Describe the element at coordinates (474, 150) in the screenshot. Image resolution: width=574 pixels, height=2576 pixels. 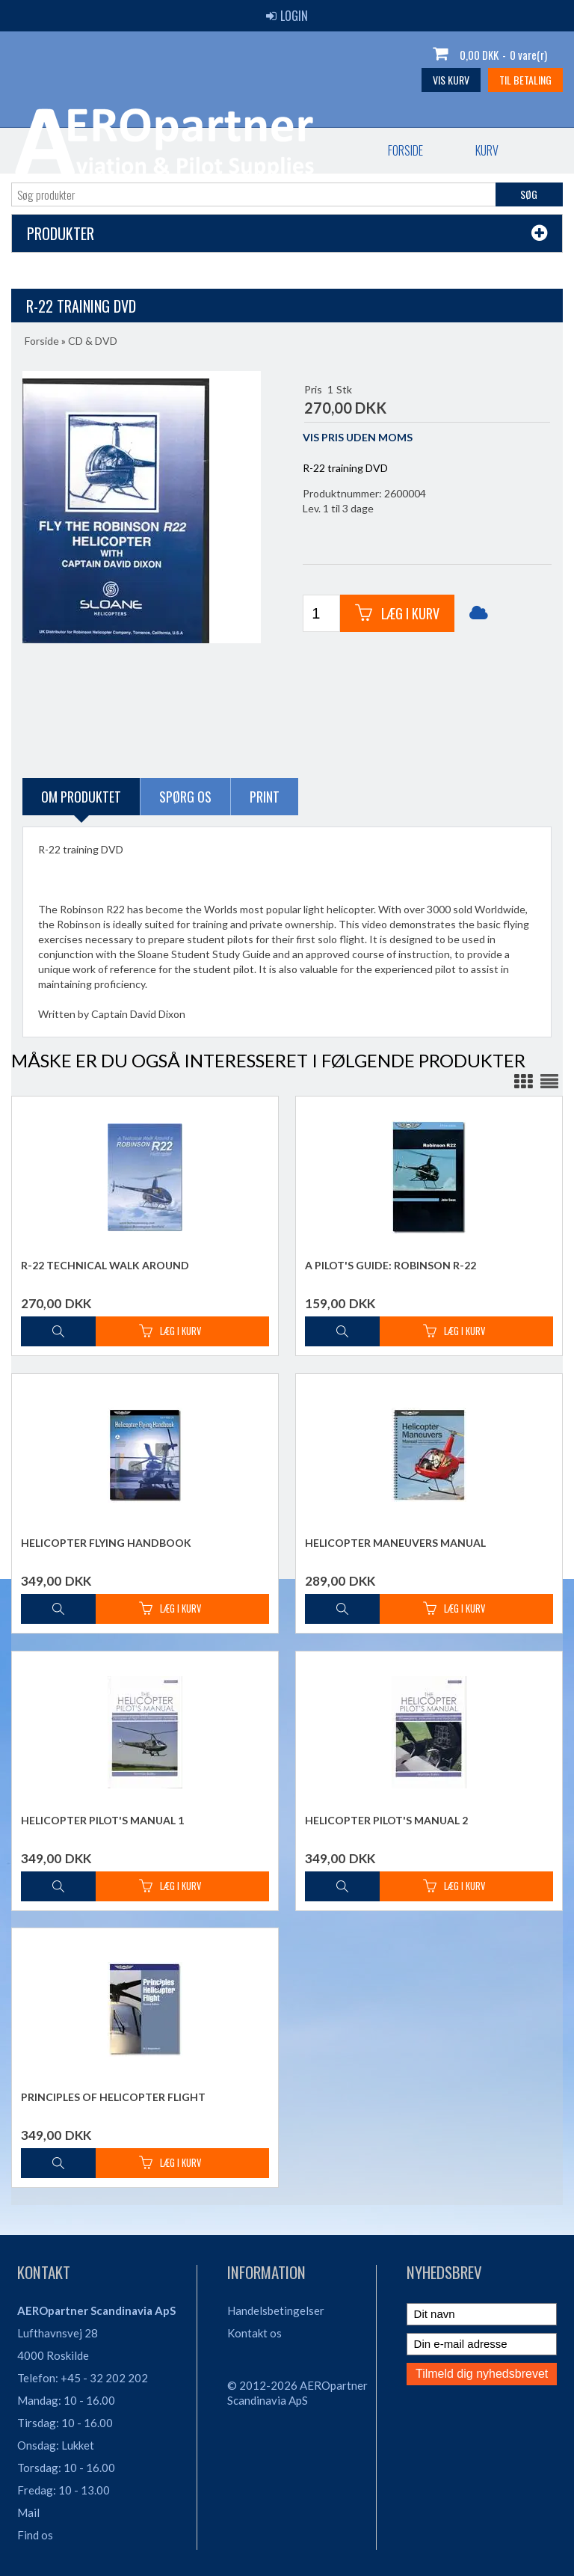
I see `Søgning` at that location.